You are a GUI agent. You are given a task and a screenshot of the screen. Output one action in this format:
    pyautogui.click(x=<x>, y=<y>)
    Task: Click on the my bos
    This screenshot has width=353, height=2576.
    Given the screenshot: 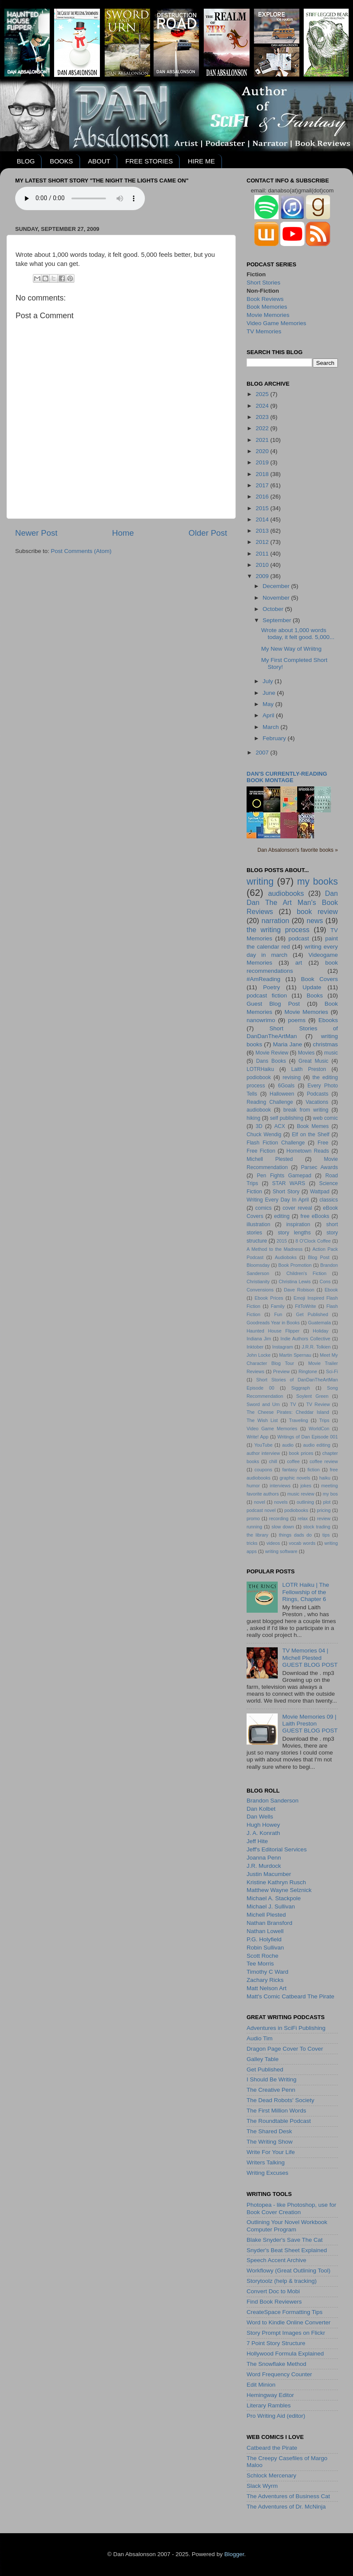 What is the action you would take?
    pyautogui.click(x=330, y=1493)
    